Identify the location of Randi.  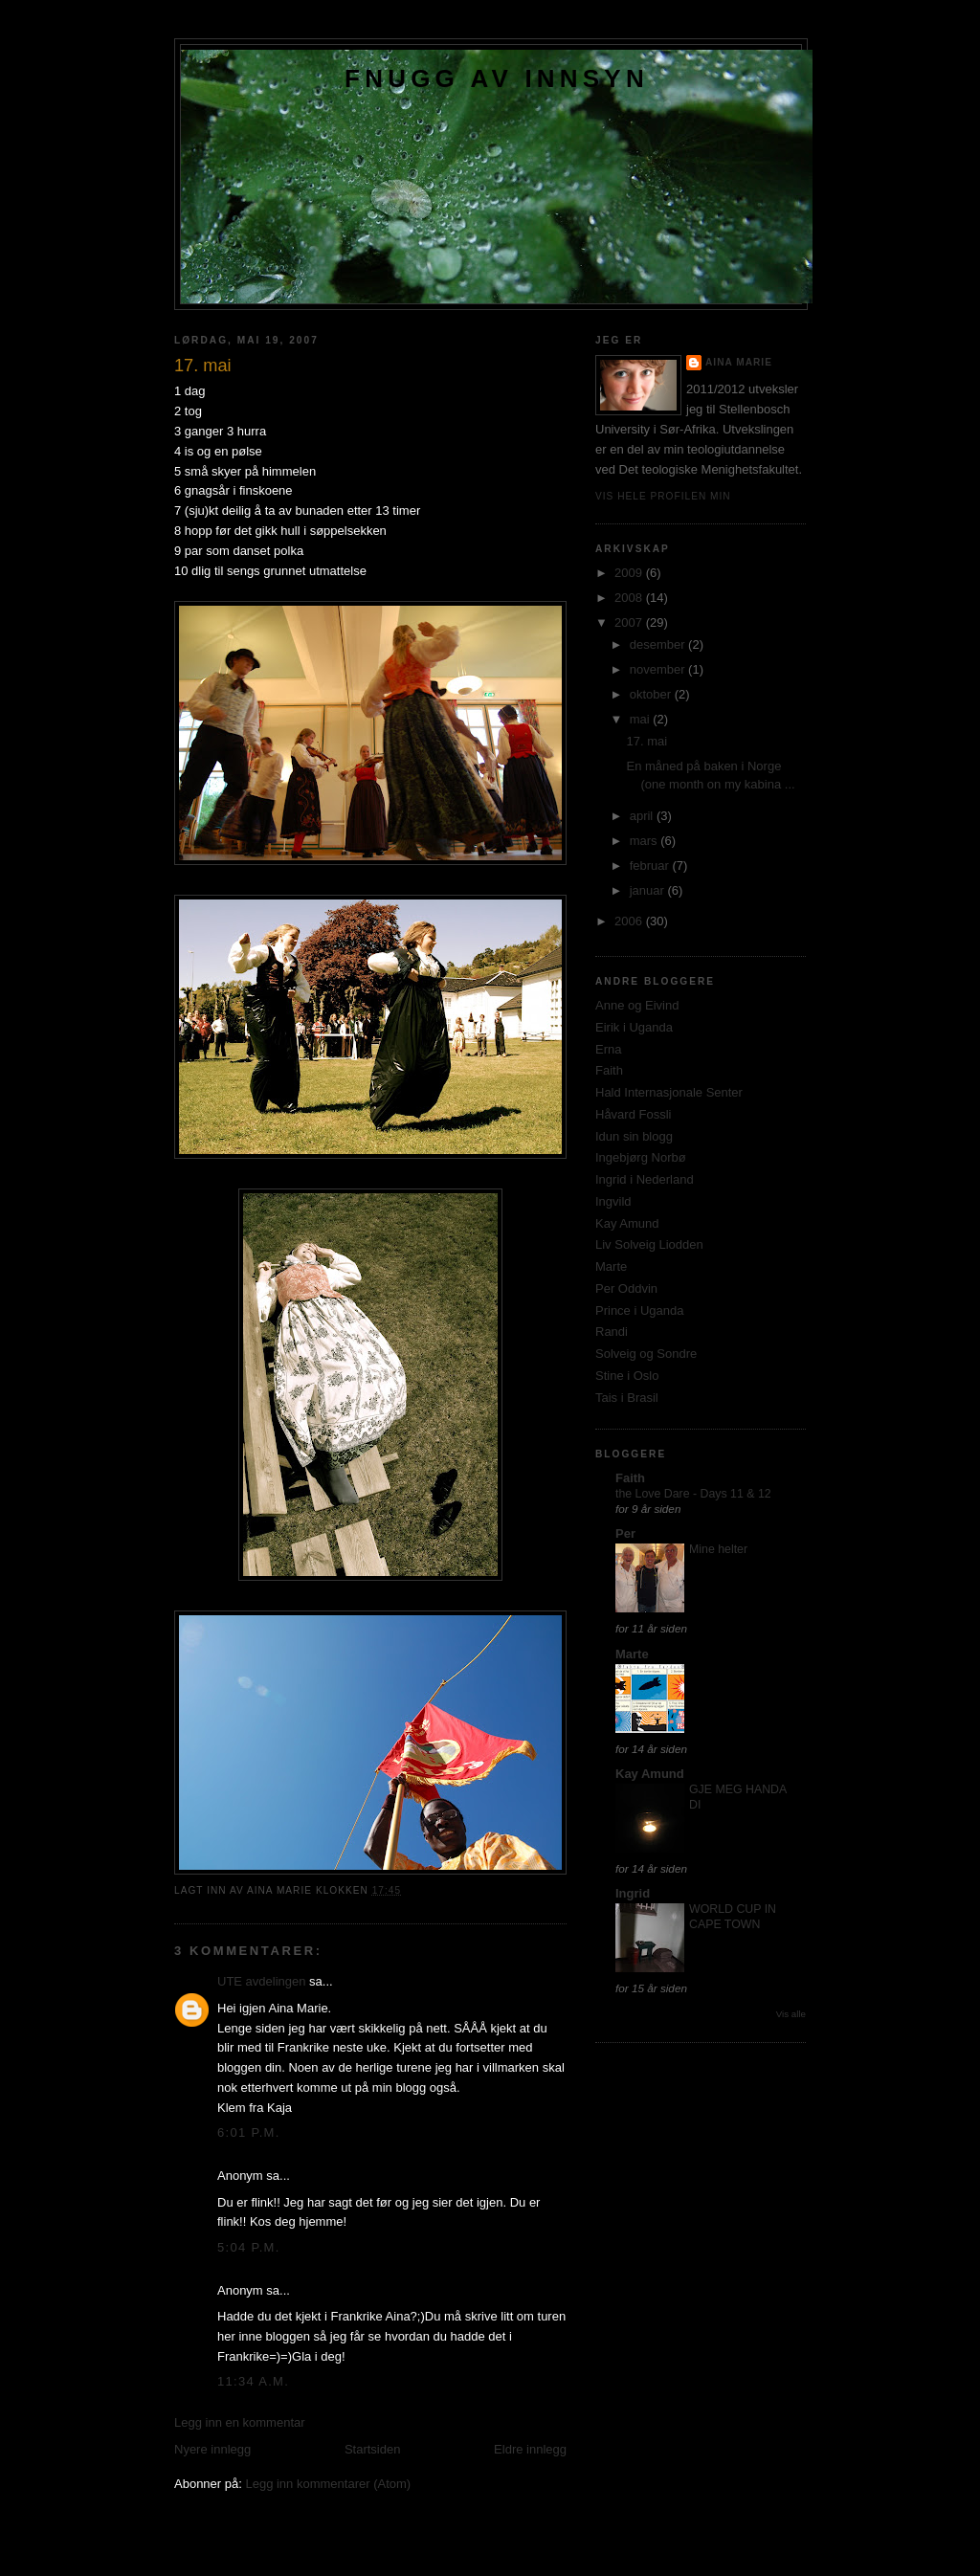
(611, 1331).